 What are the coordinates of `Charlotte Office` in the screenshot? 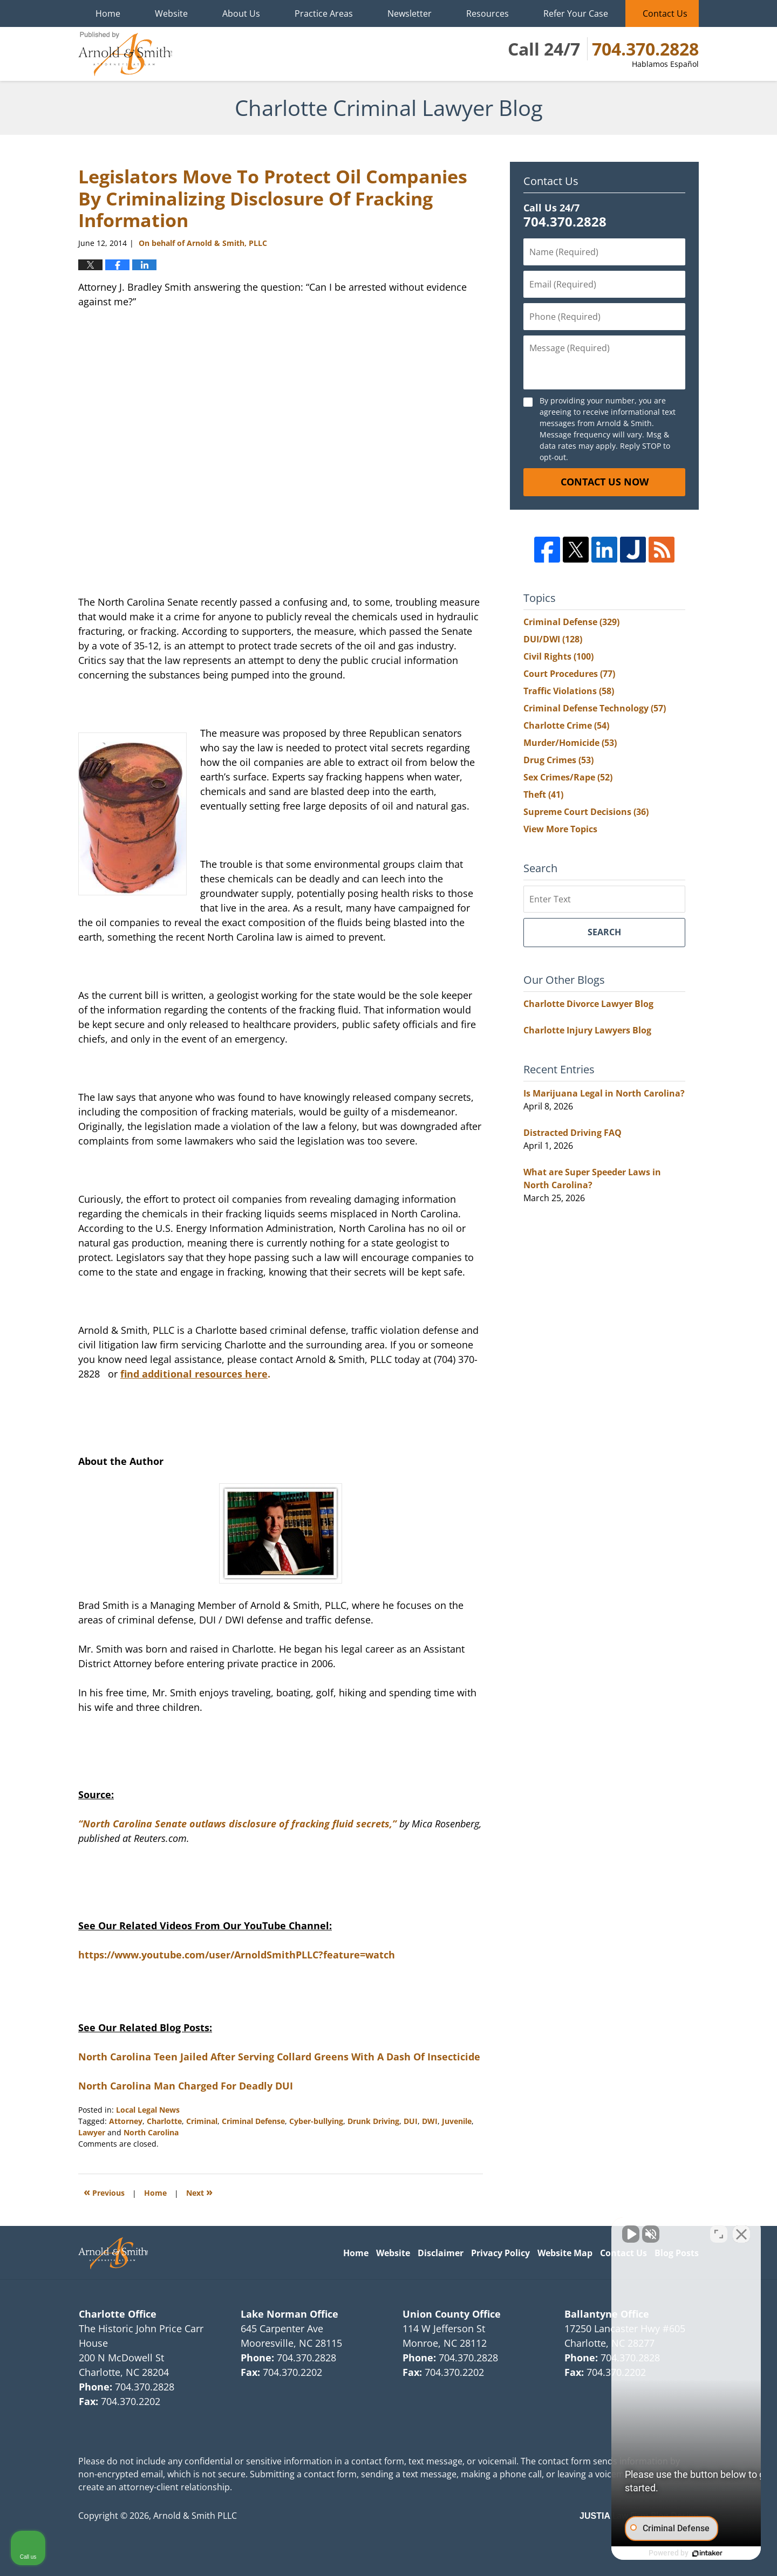 It's located at (117, 2313).